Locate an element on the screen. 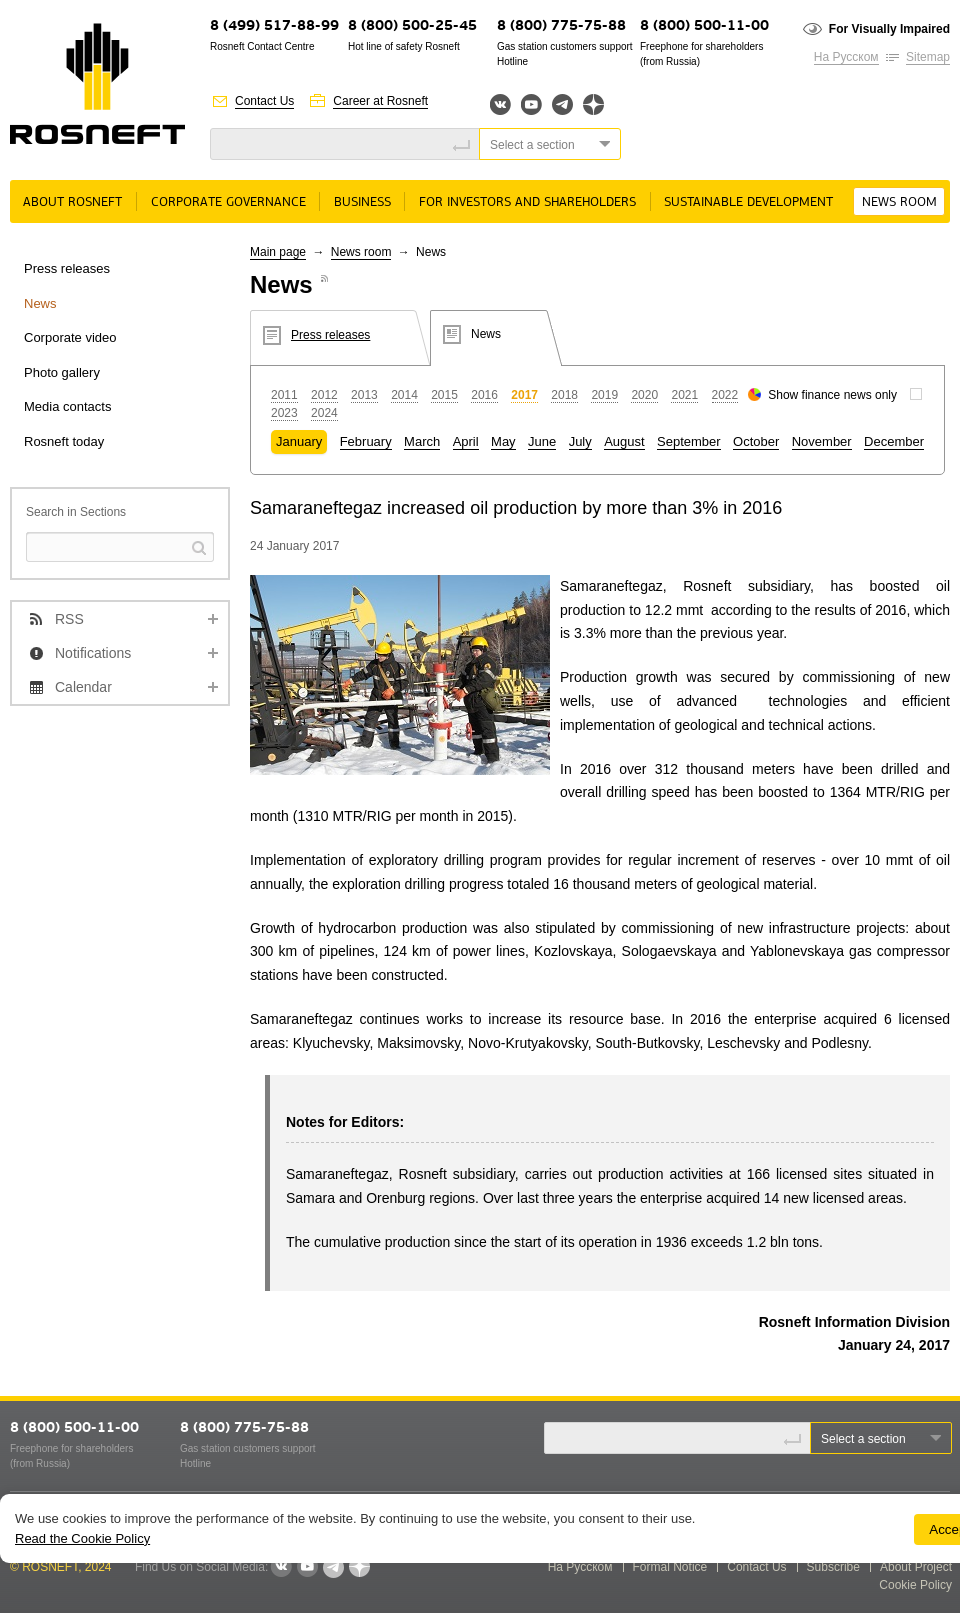 The width and height of the screenshot is (960, 1613). About rosneft is located at coordinates (72, 202).